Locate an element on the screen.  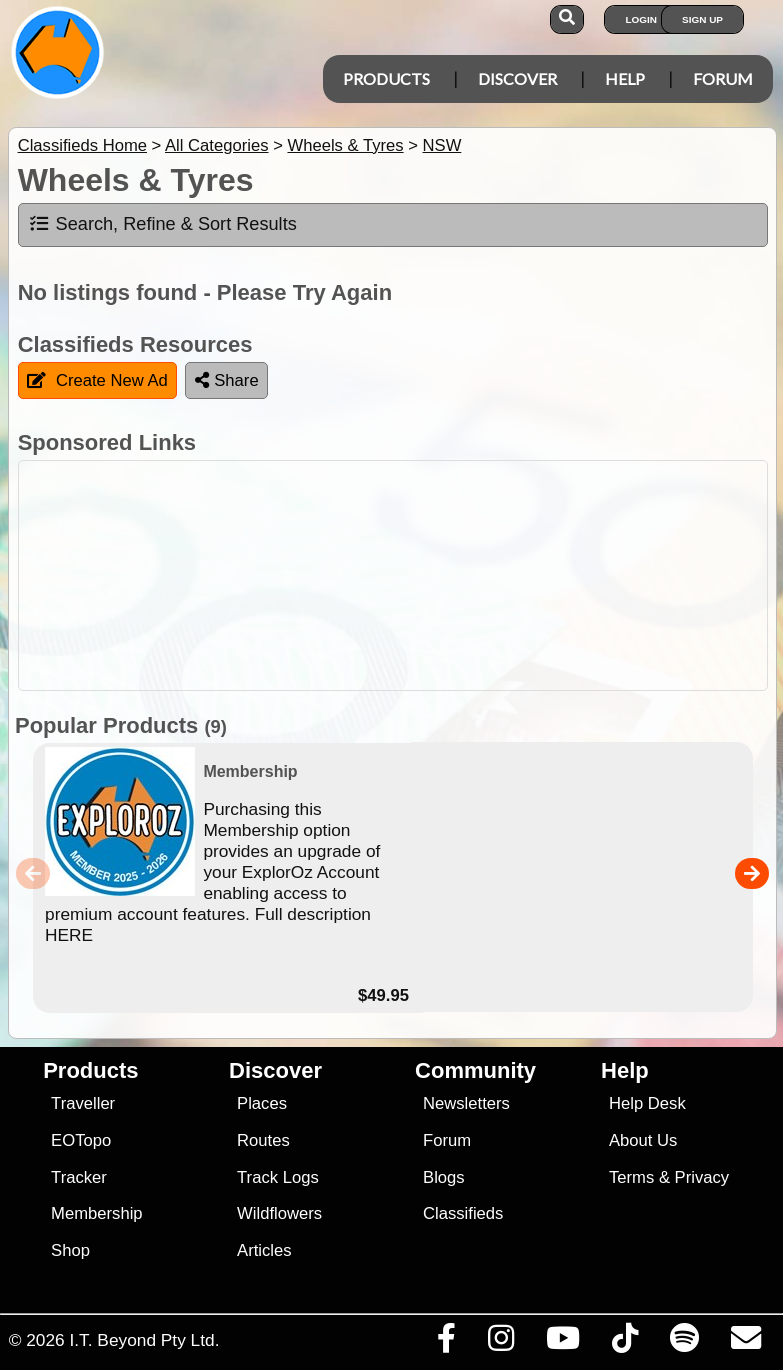
Products is located at coordinates (386, 78).